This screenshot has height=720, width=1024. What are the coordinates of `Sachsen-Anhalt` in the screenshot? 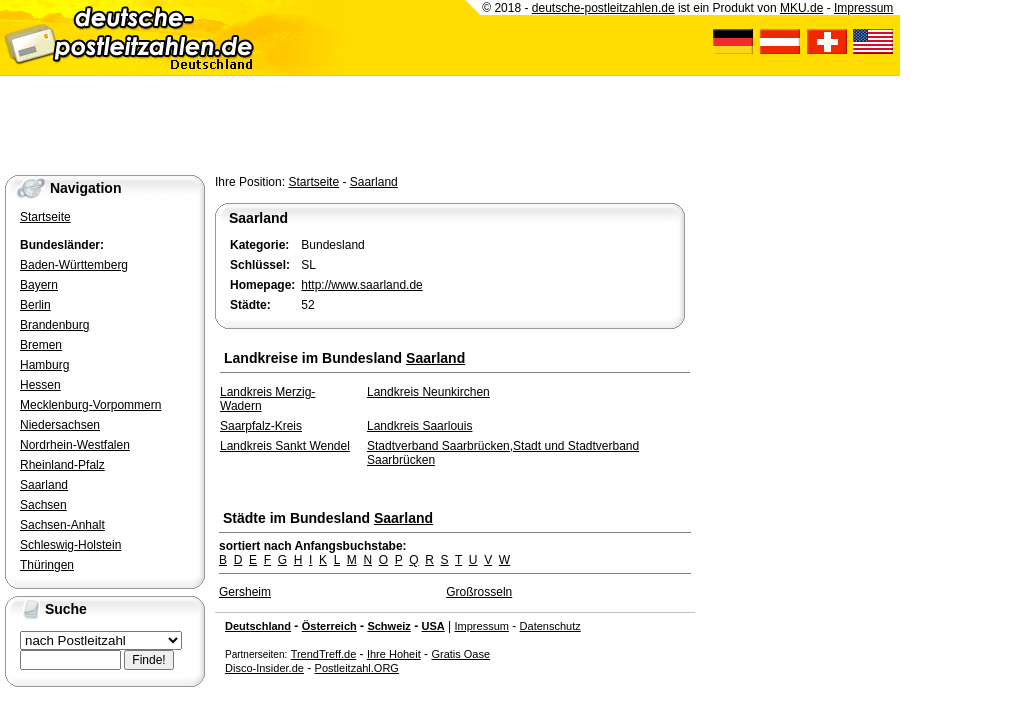 It's located at (62, 525).